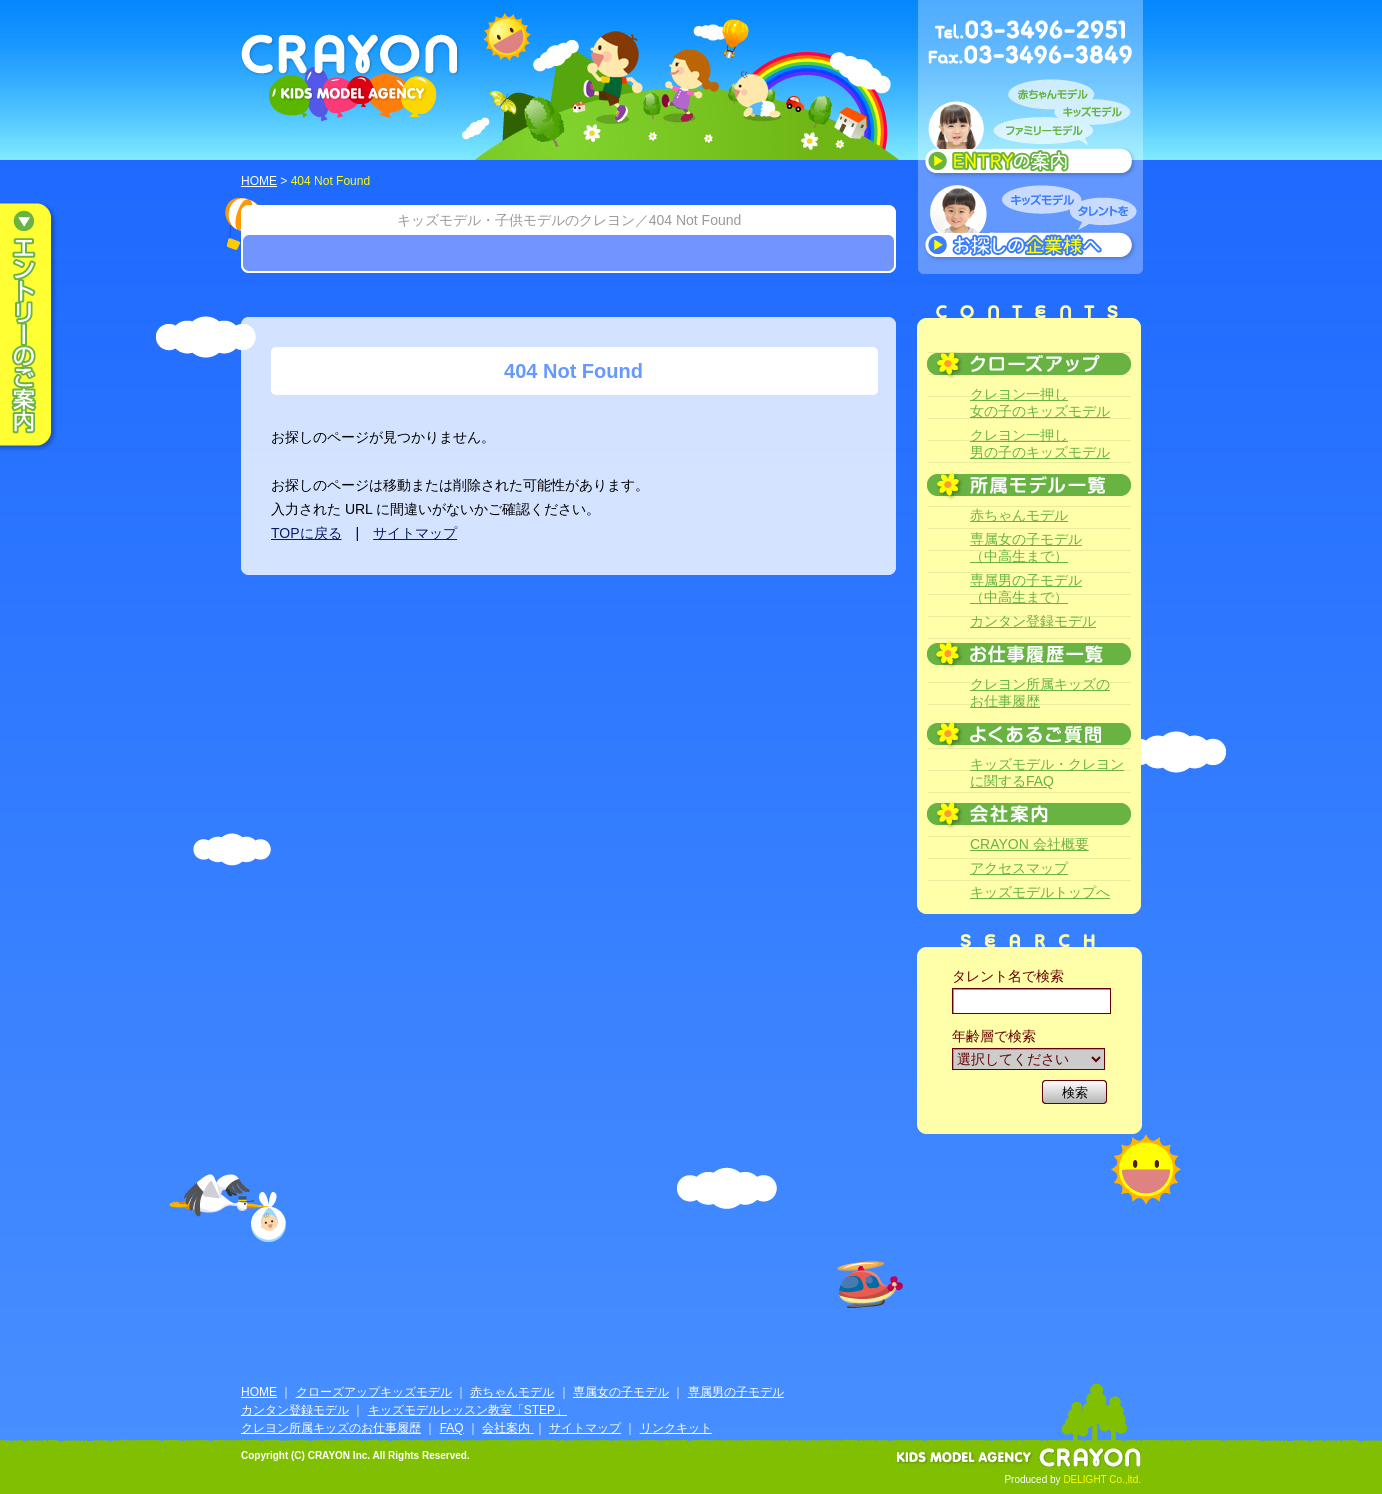  I want to click on CRAYON 会社概要, so click(1029, 844).